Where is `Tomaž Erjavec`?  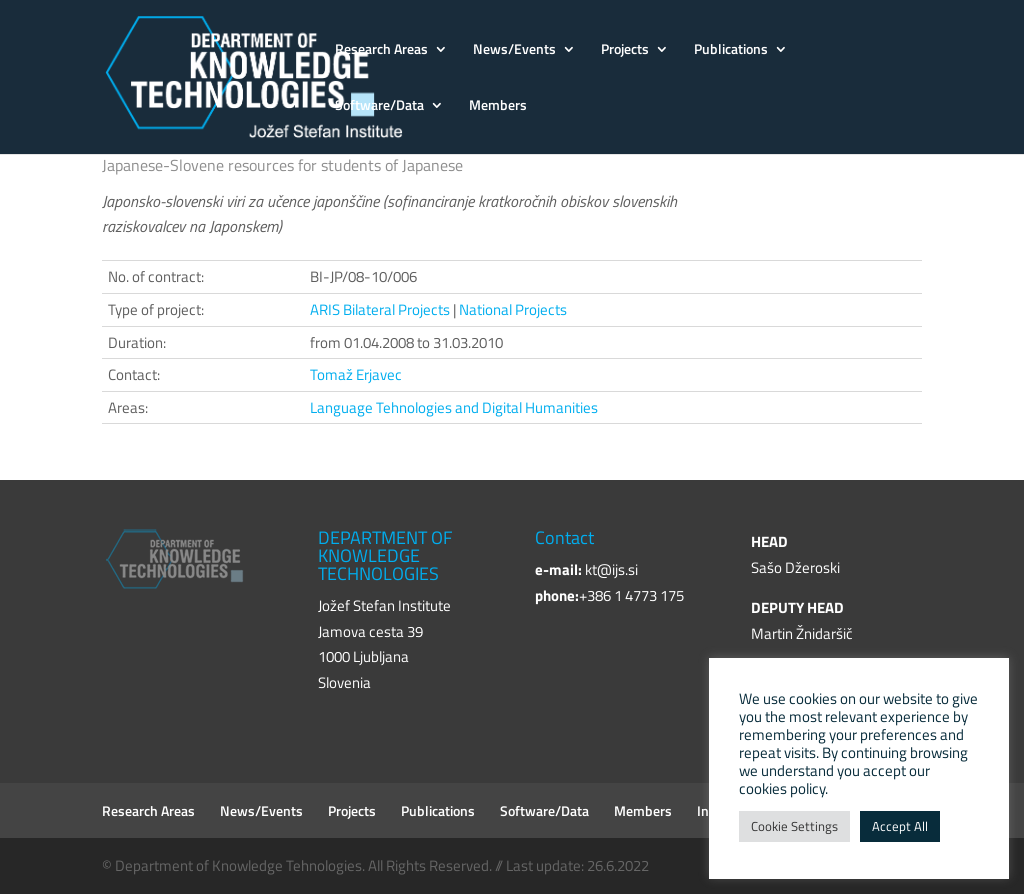 Tomaž Erjavec is located at coordinates (356, 374).